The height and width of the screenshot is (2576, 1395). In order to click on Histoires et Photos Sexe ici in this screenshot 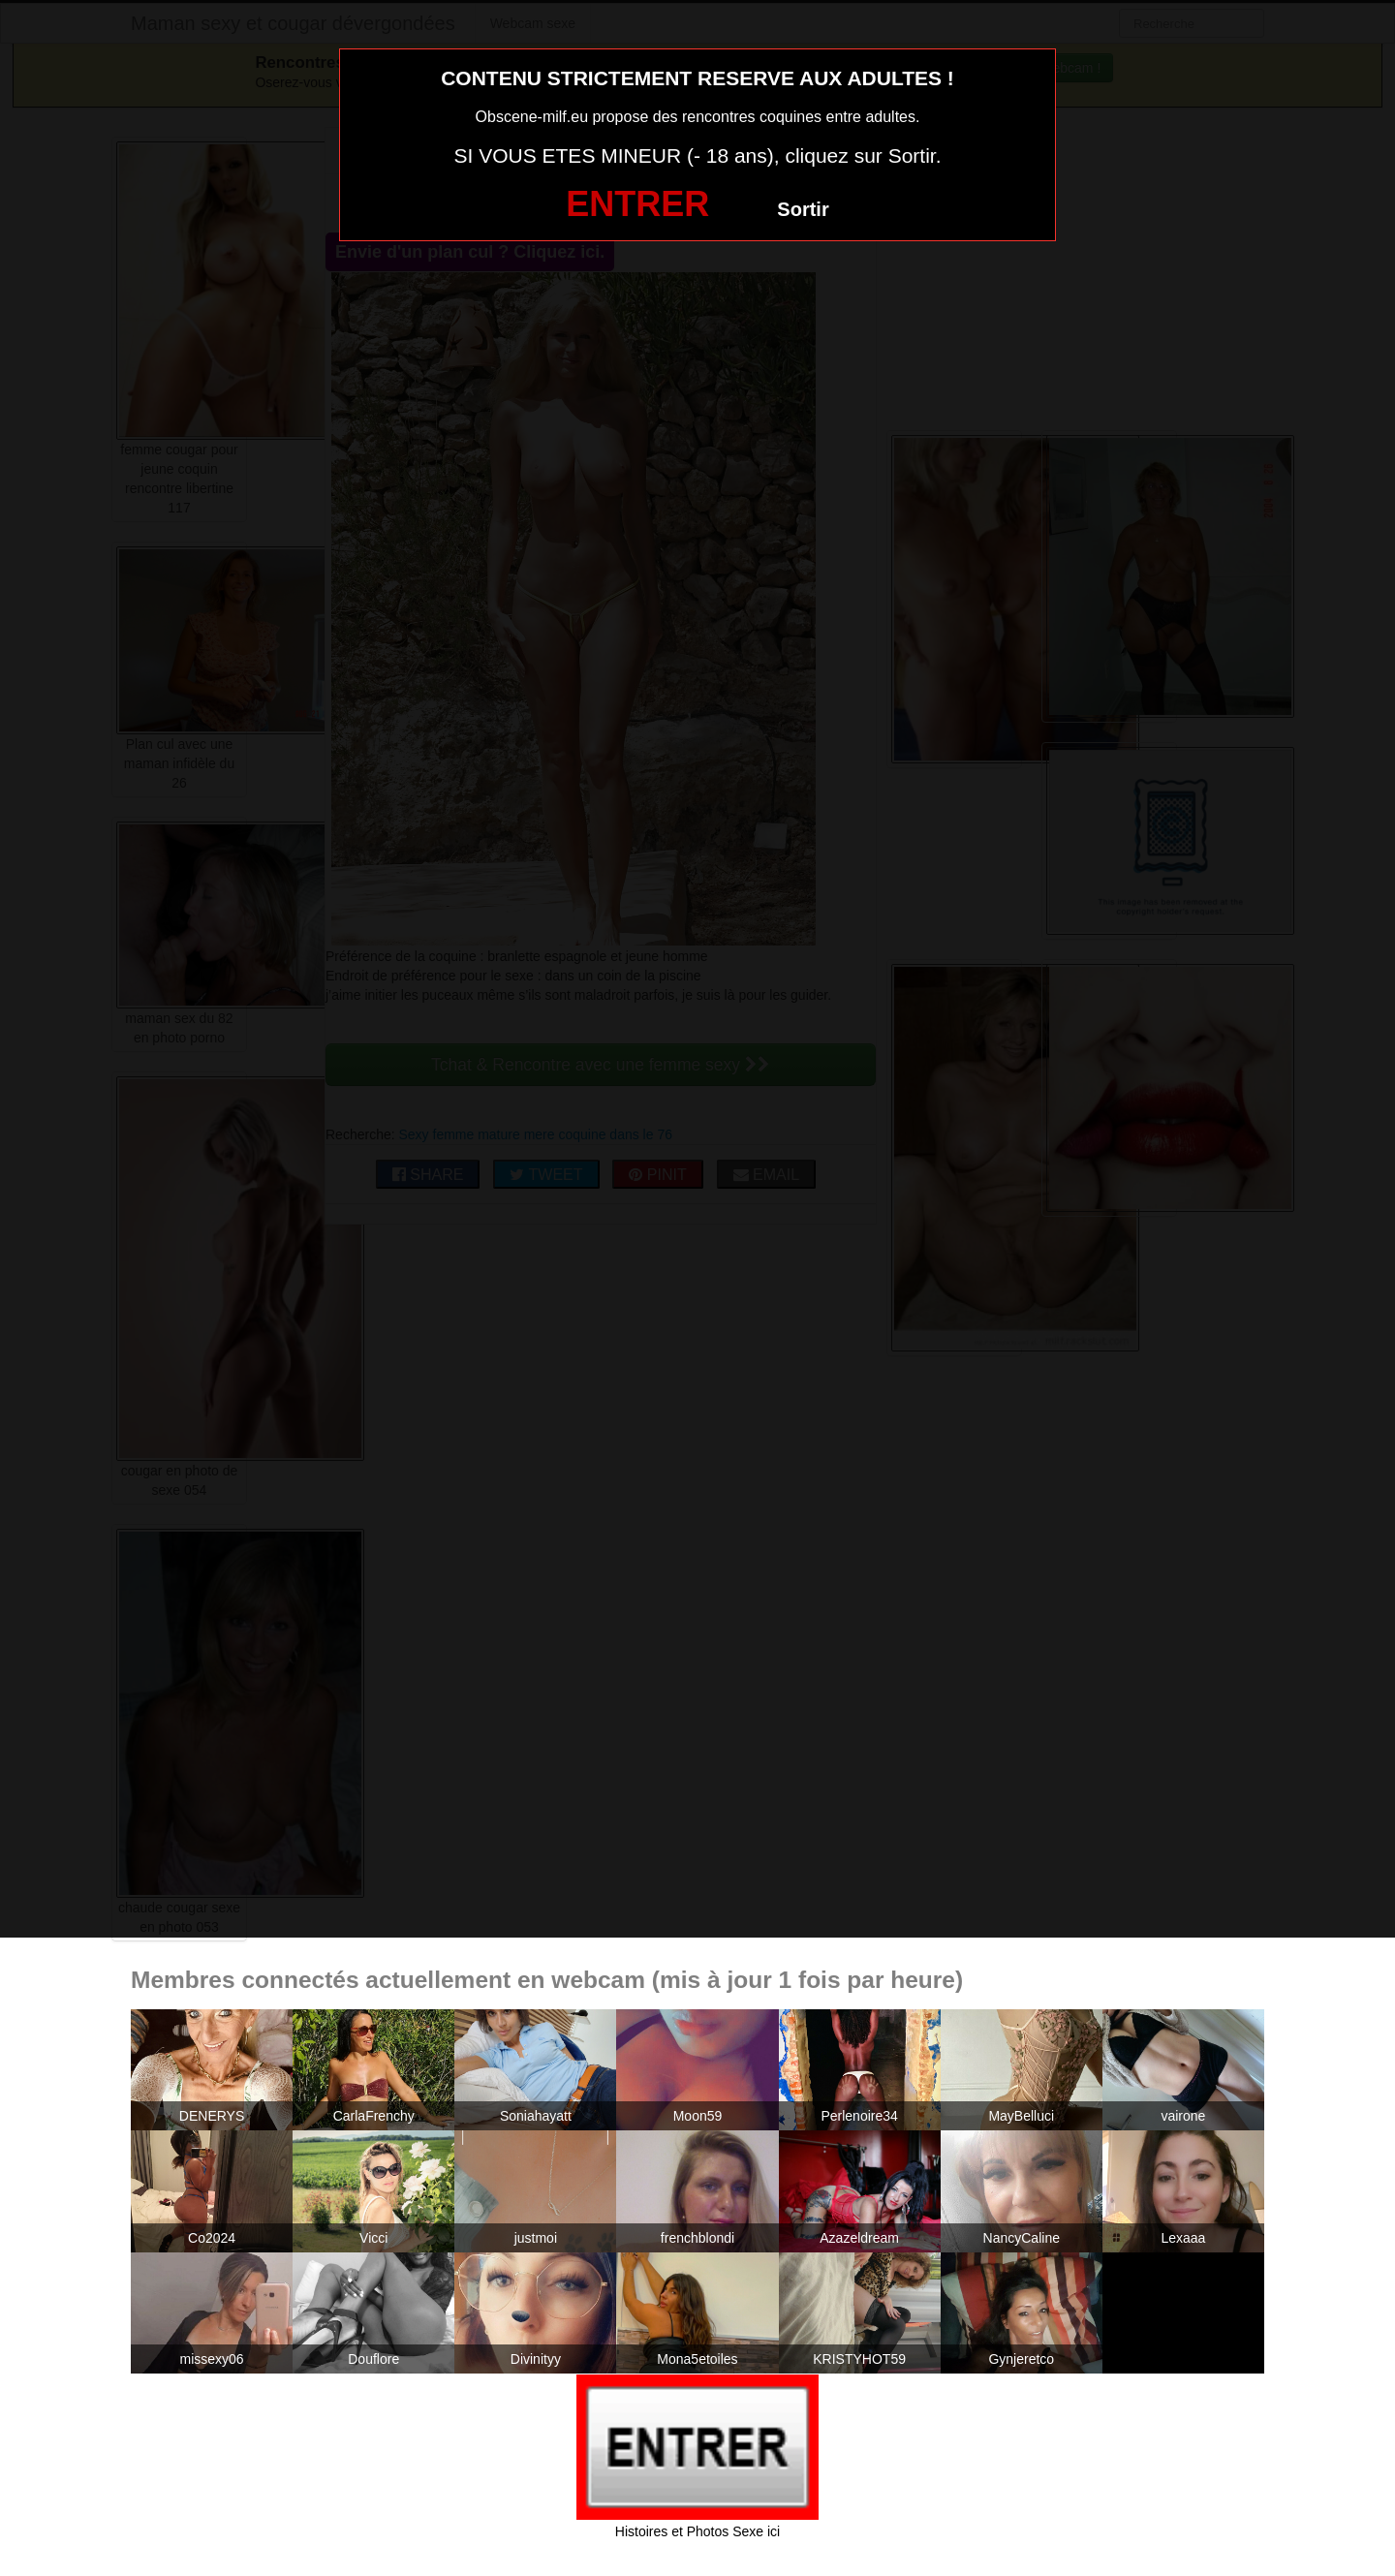, I will do `click(697, 2531)`.